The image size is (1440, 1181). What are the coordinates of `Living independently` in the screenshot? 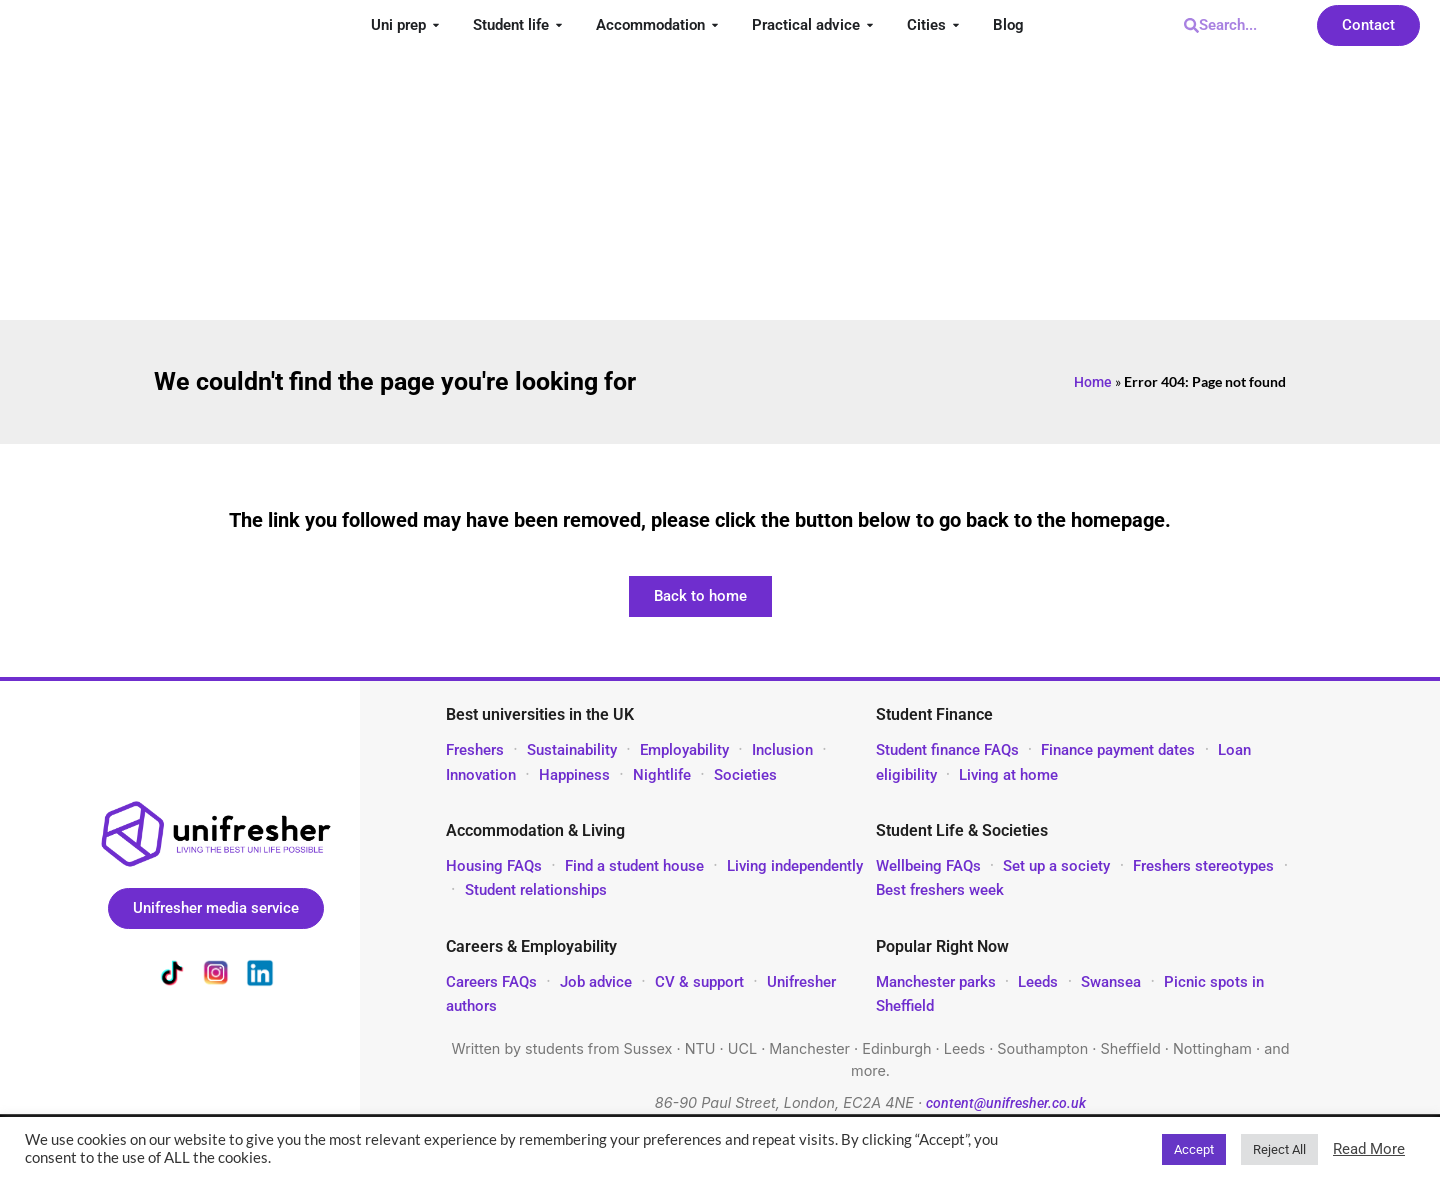 It's located at (795, 866).